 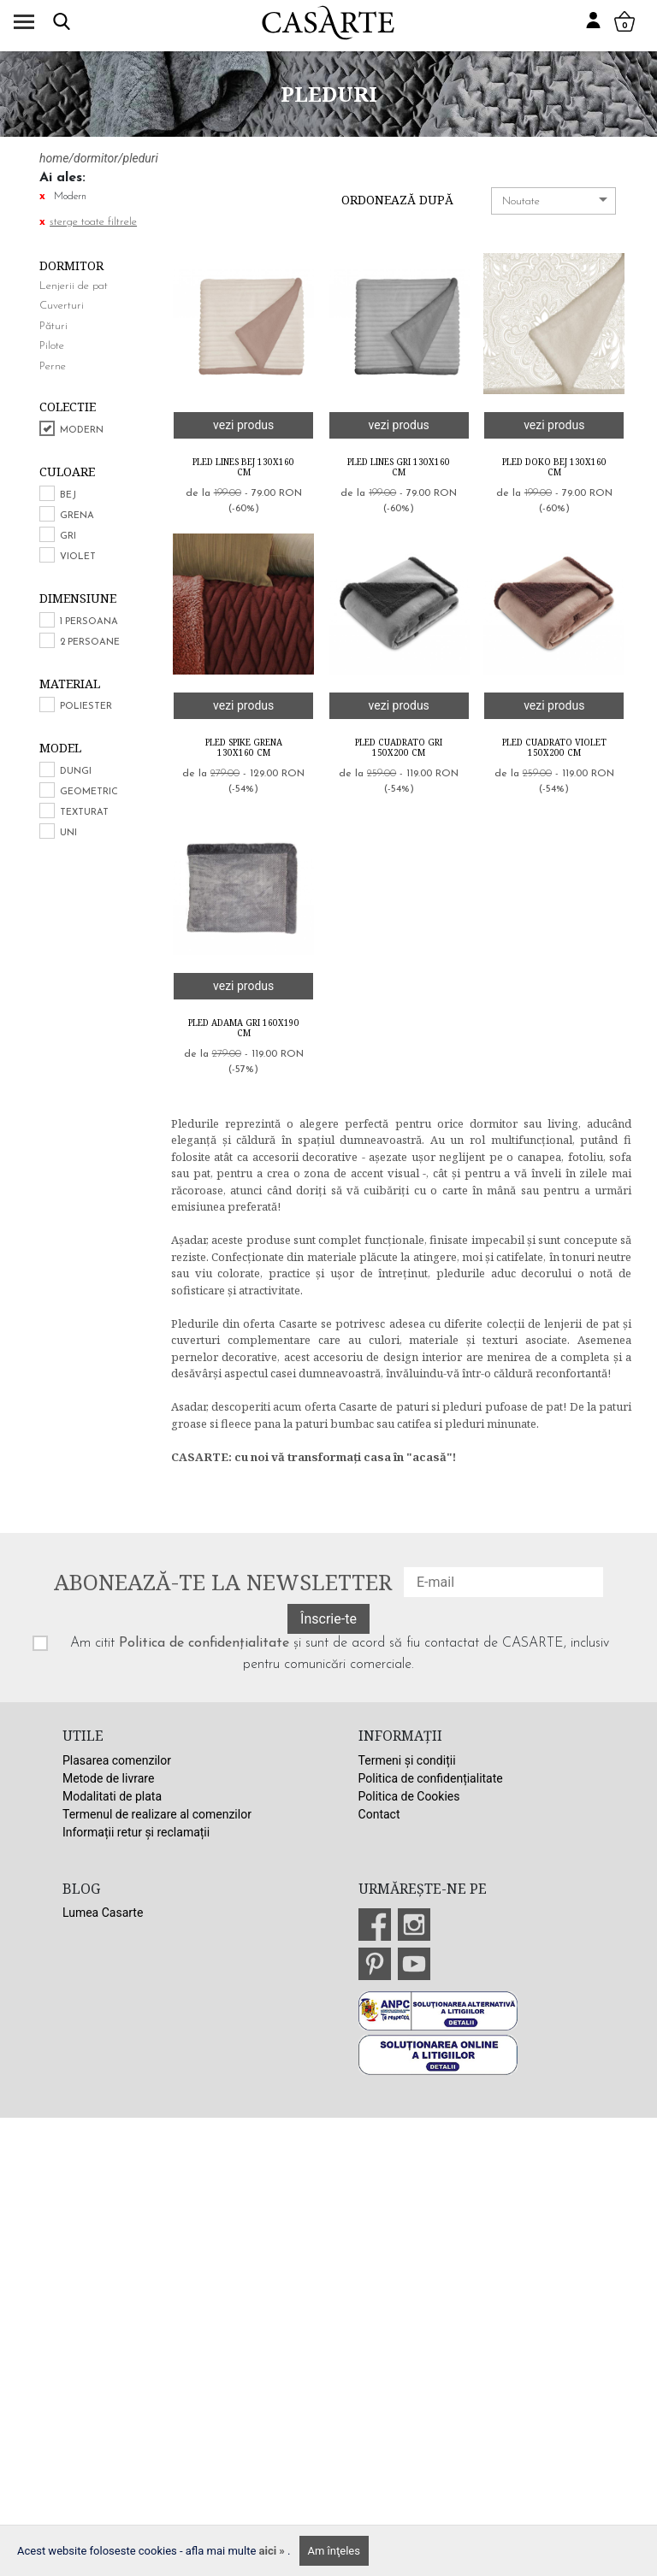 I want to click on Gri, so click(x=68, y=536).